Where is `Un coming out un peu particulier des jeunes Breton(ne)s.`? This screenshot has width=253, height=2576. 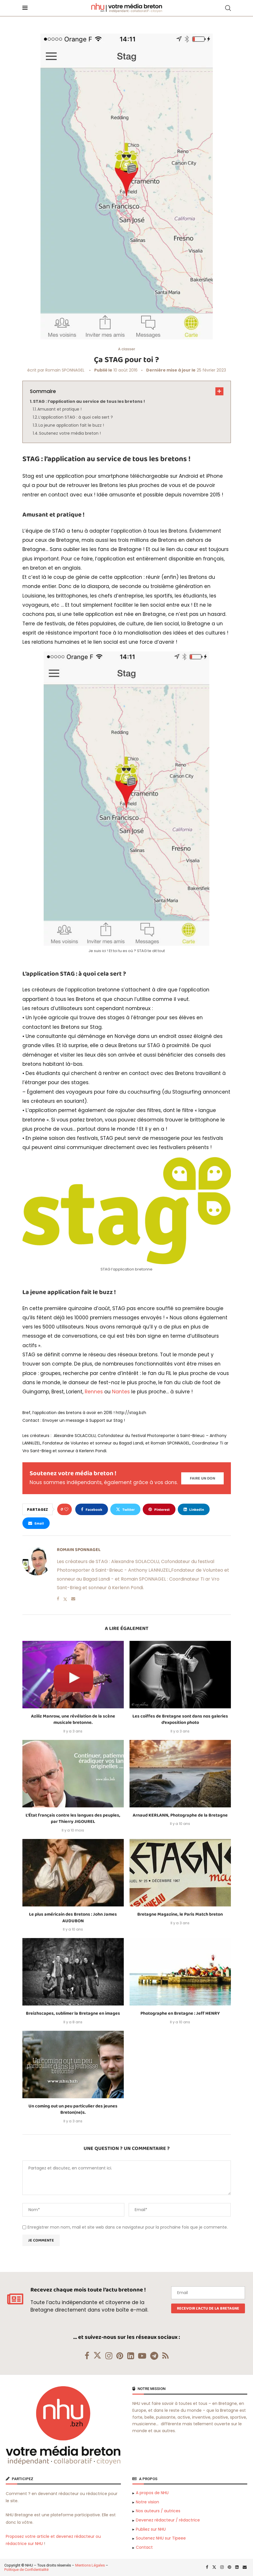
Un coming out un peu particulier des jeunes Breton(ne)s. is located at coordinates (72, 2109).